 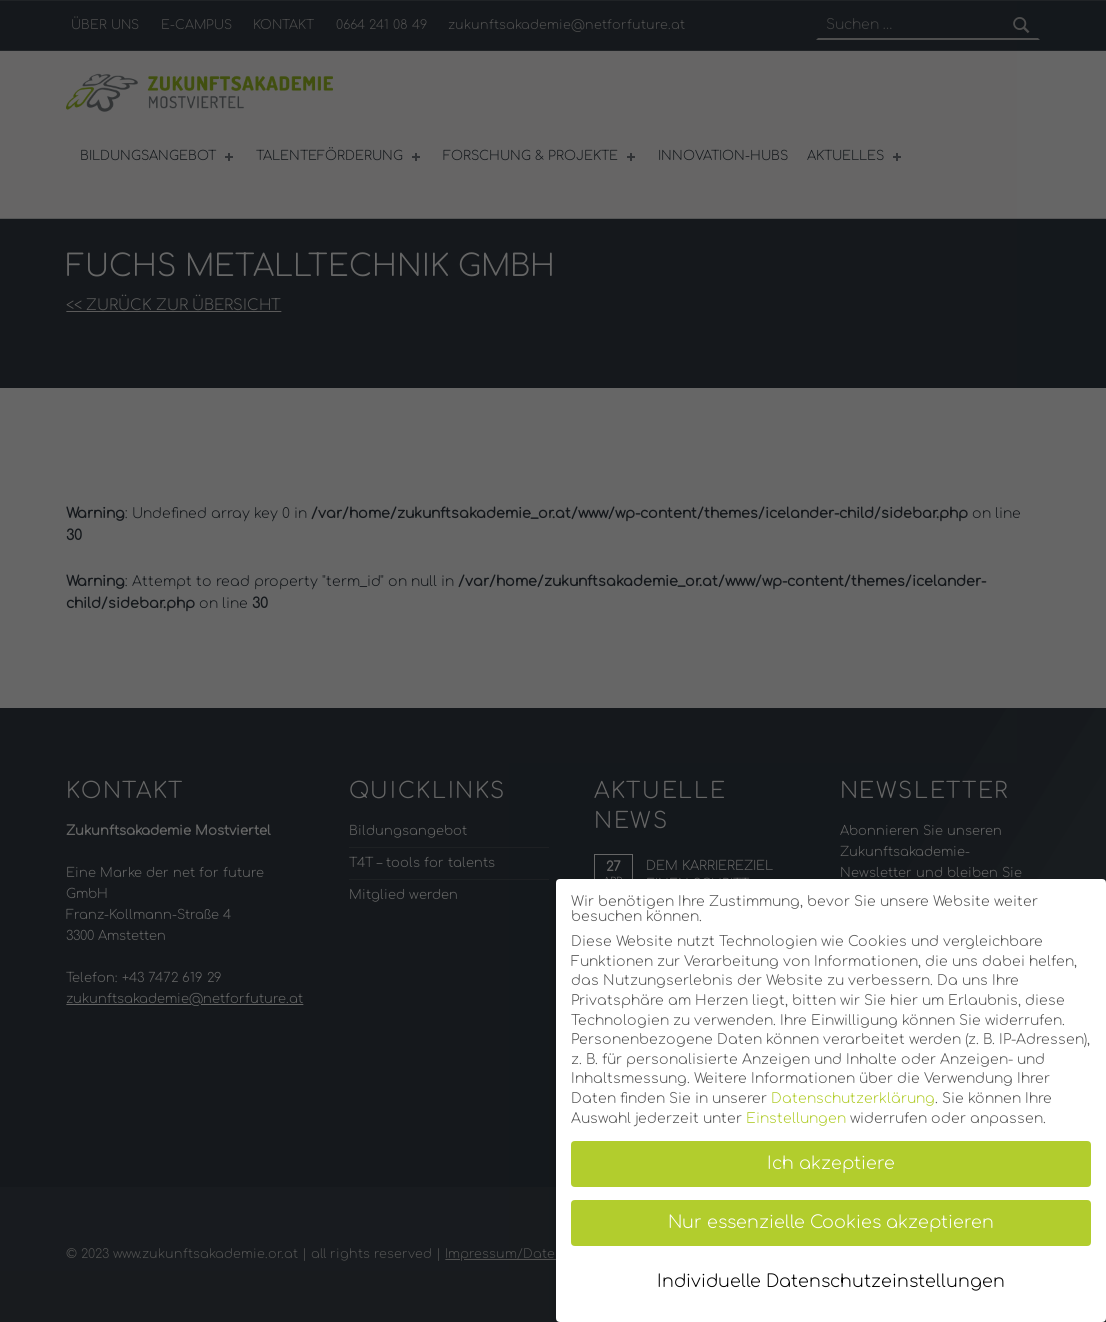 What do you see at coordinates (831, 1163) in the screenshot?
I see `Ich akzeptiere [button]` at bounding box center [831, 1163].